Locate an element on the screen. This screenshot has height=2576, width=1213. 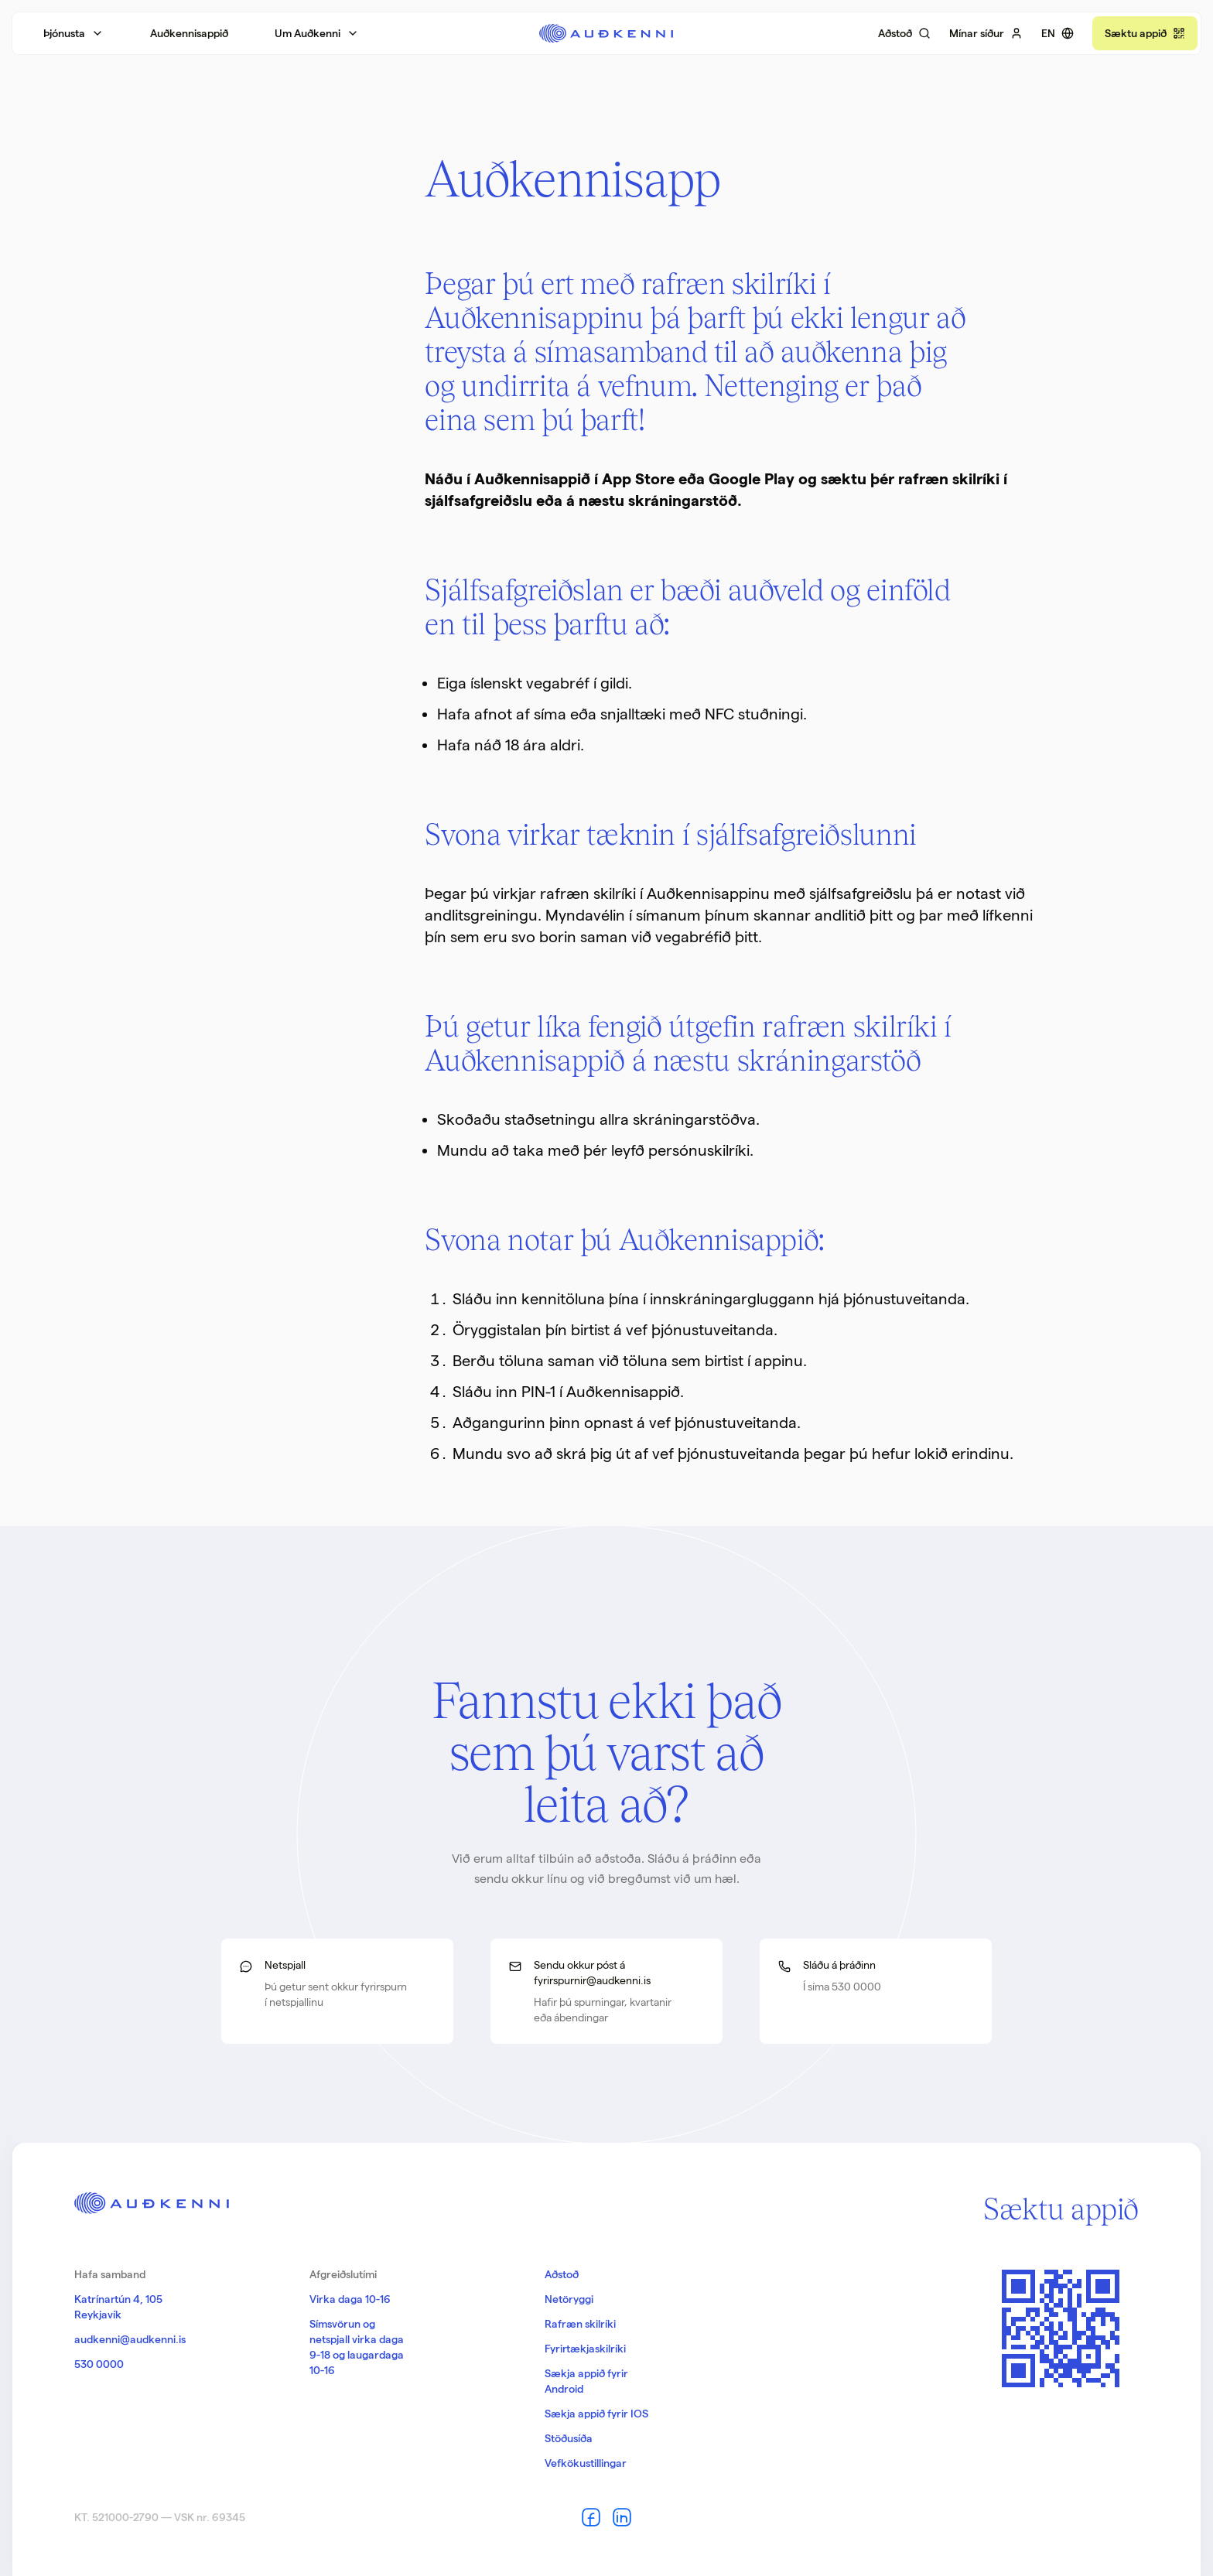
[Auðkenni á Facebook] is located at coordinates (591, 2517).